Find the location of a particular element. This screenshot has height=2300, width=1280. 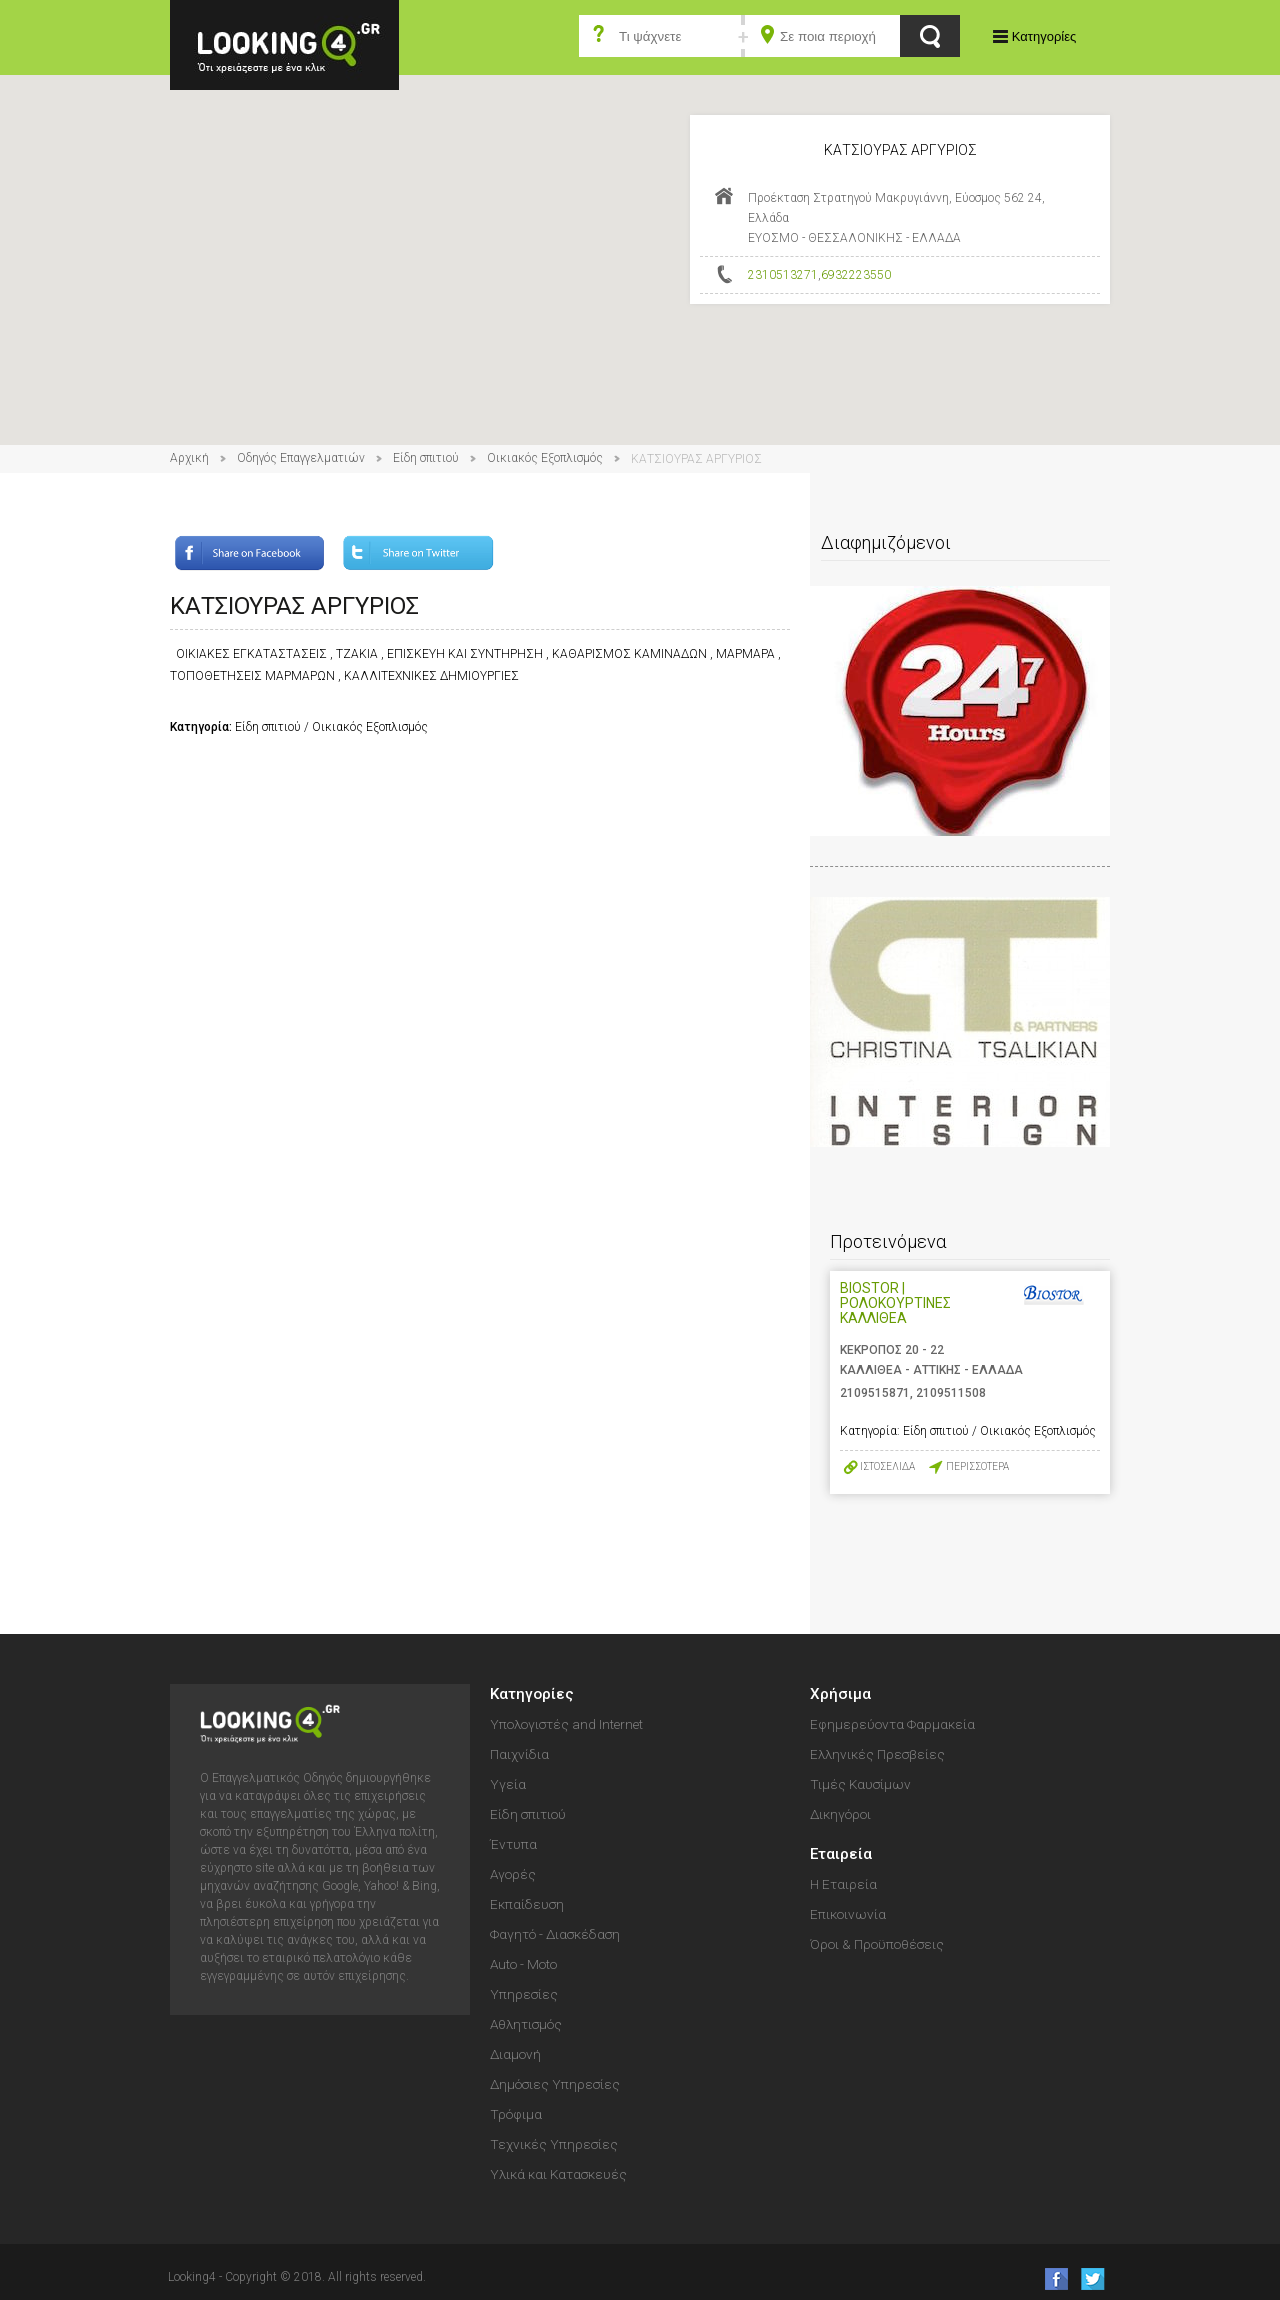

Οικιακός Εξοπλισμός is located at coordinates (545, 458).